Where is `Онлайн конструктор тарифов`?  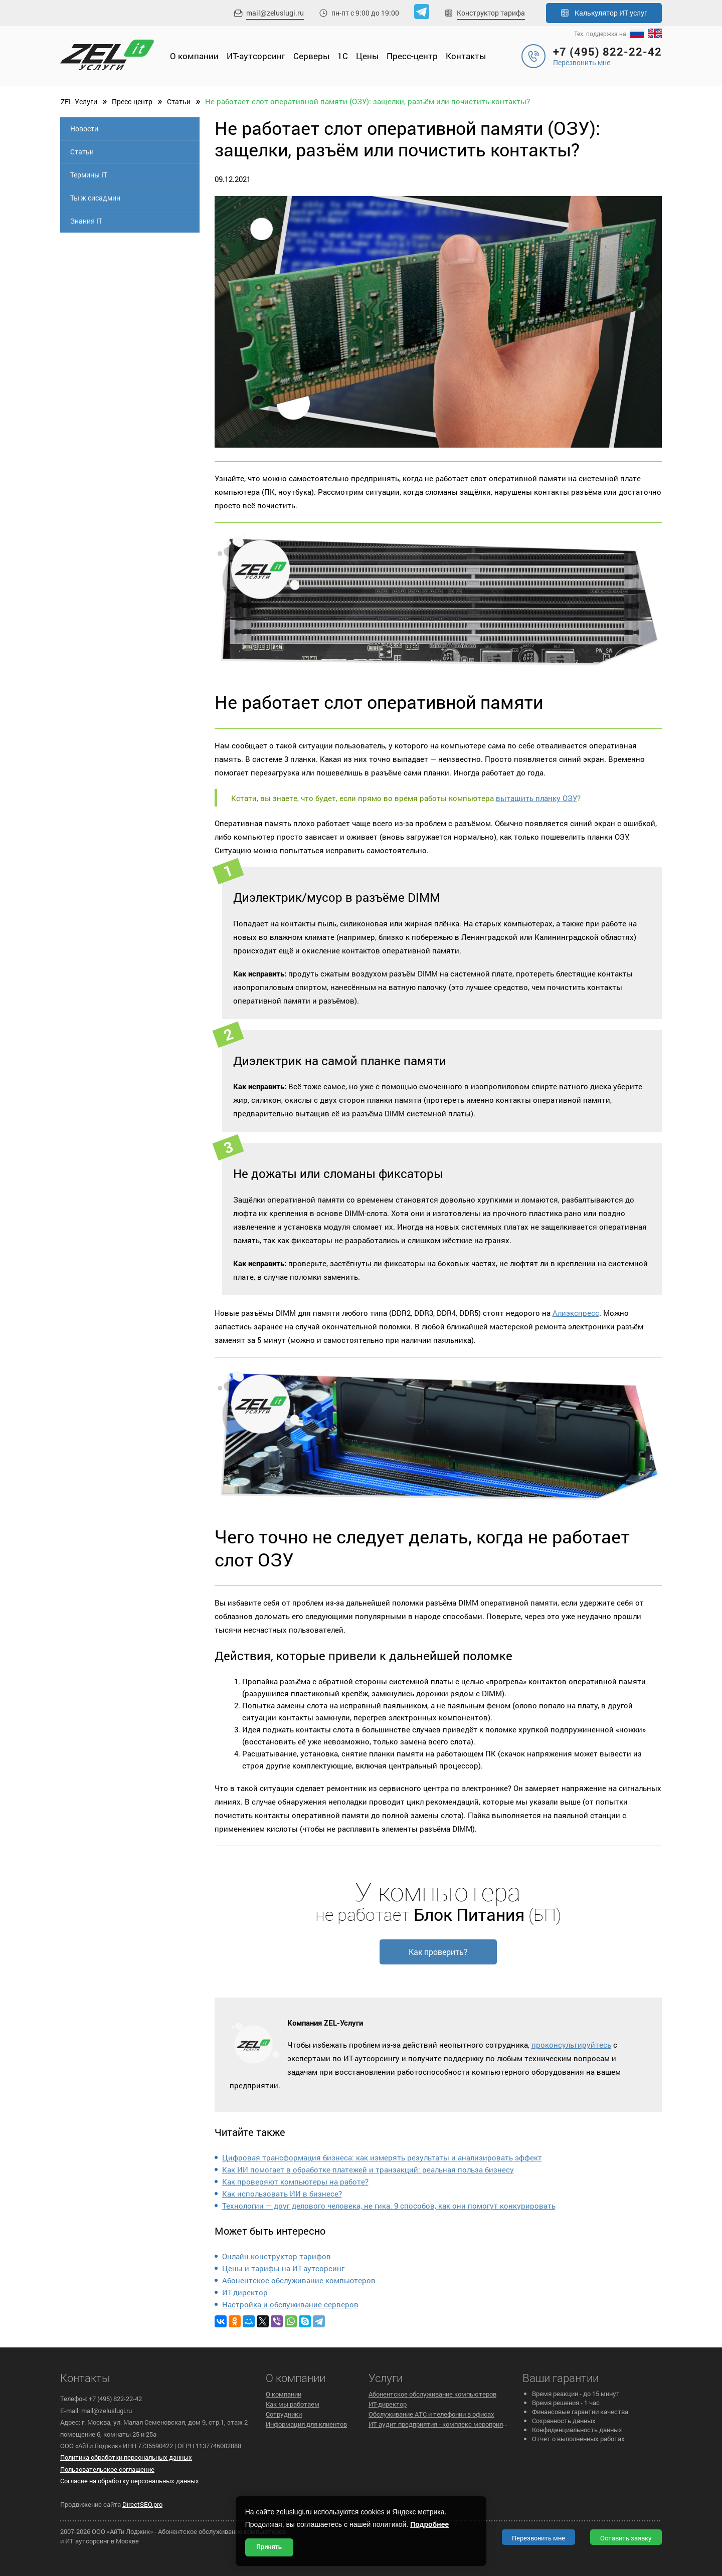
Онлайн конструктор тарифов is located at coordinates (276, 2256).